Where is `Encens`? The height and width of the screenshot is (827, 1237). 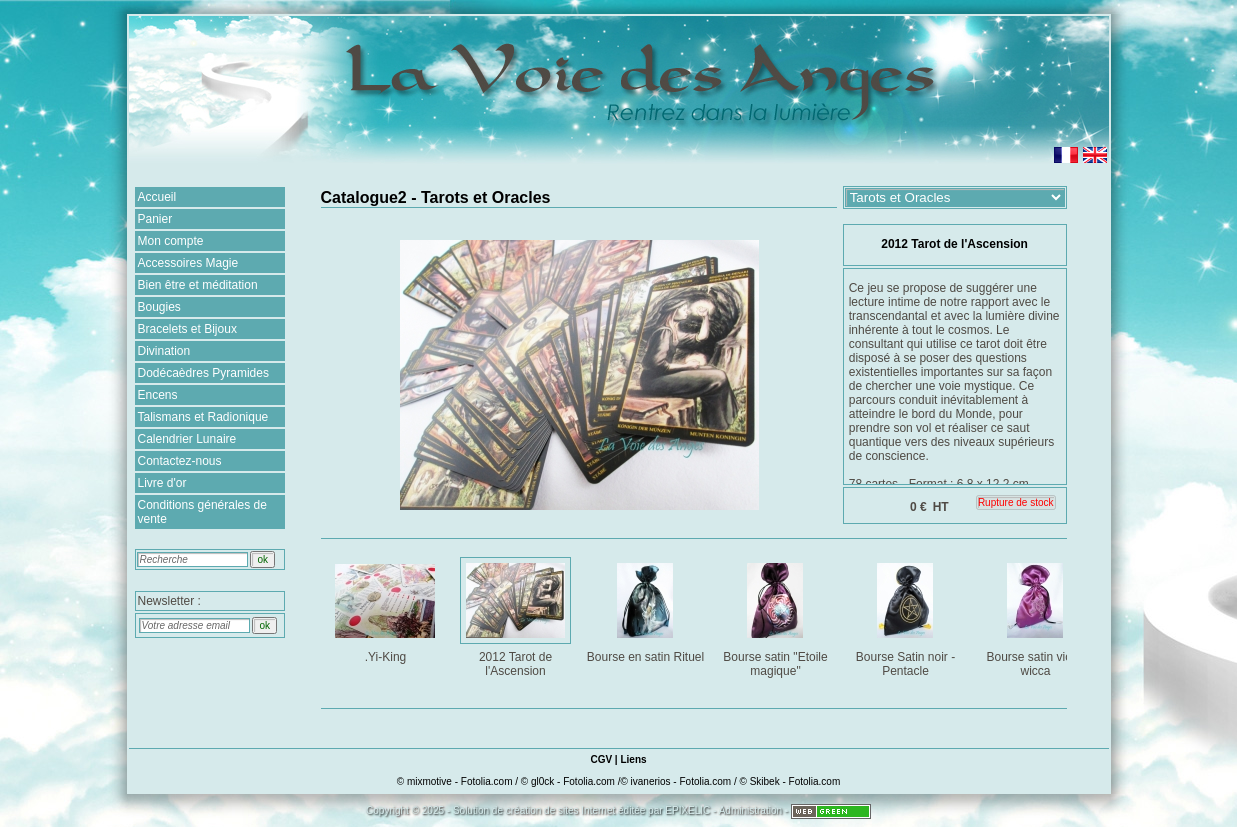
Encens is located at coordinates (158, 395).